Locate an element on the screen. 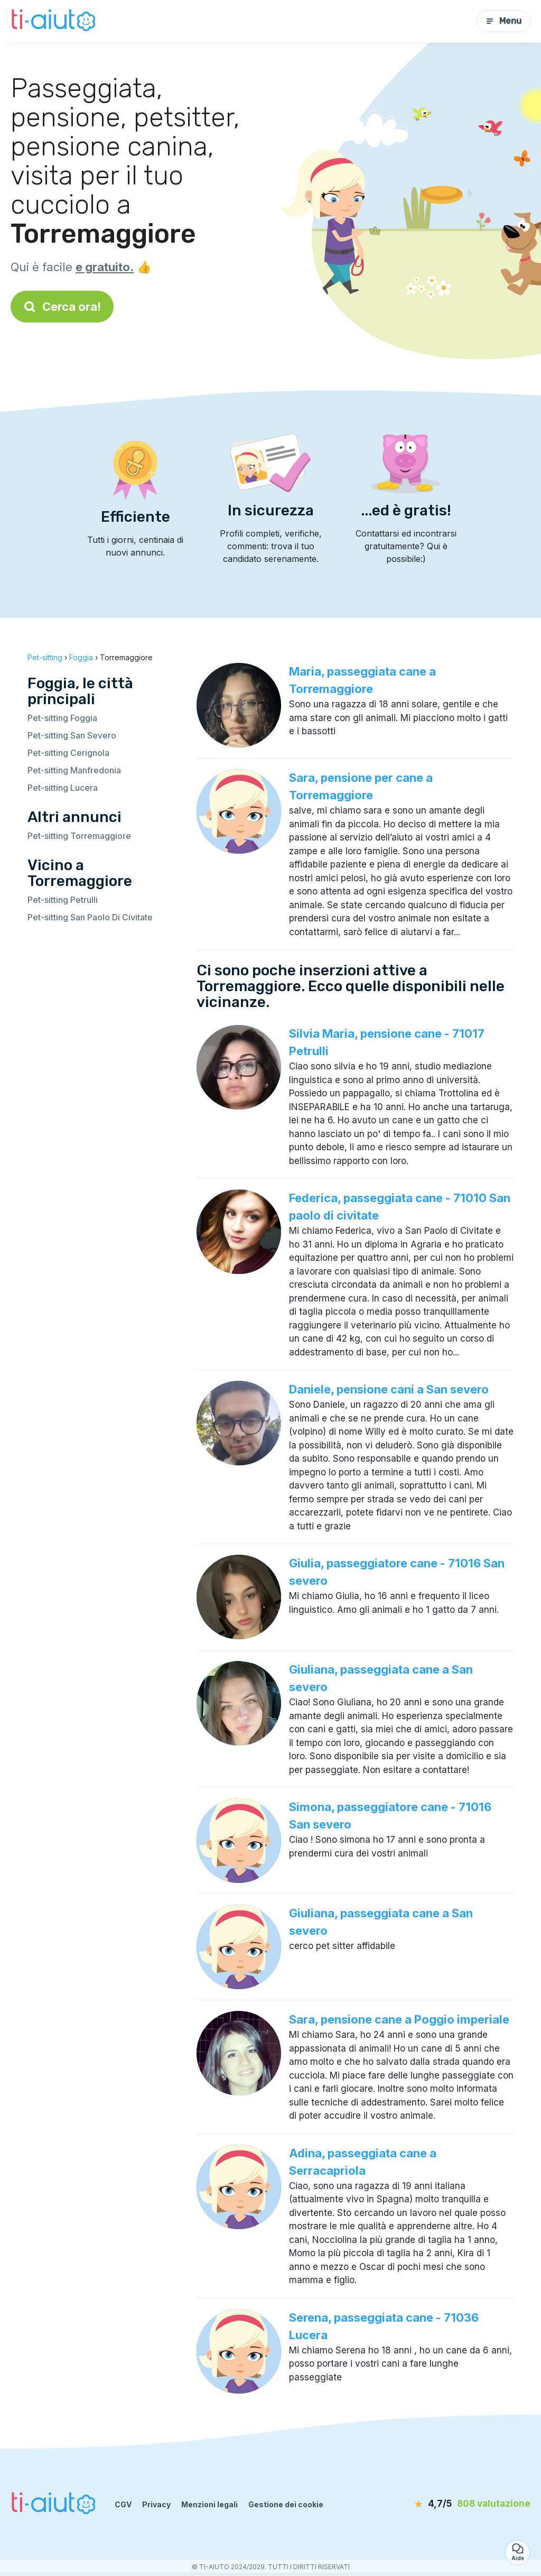 Image resolution: width=541 pixels, height=2576 pixels. Pet-sitting Petrulli is located at coordinates (62, 899).